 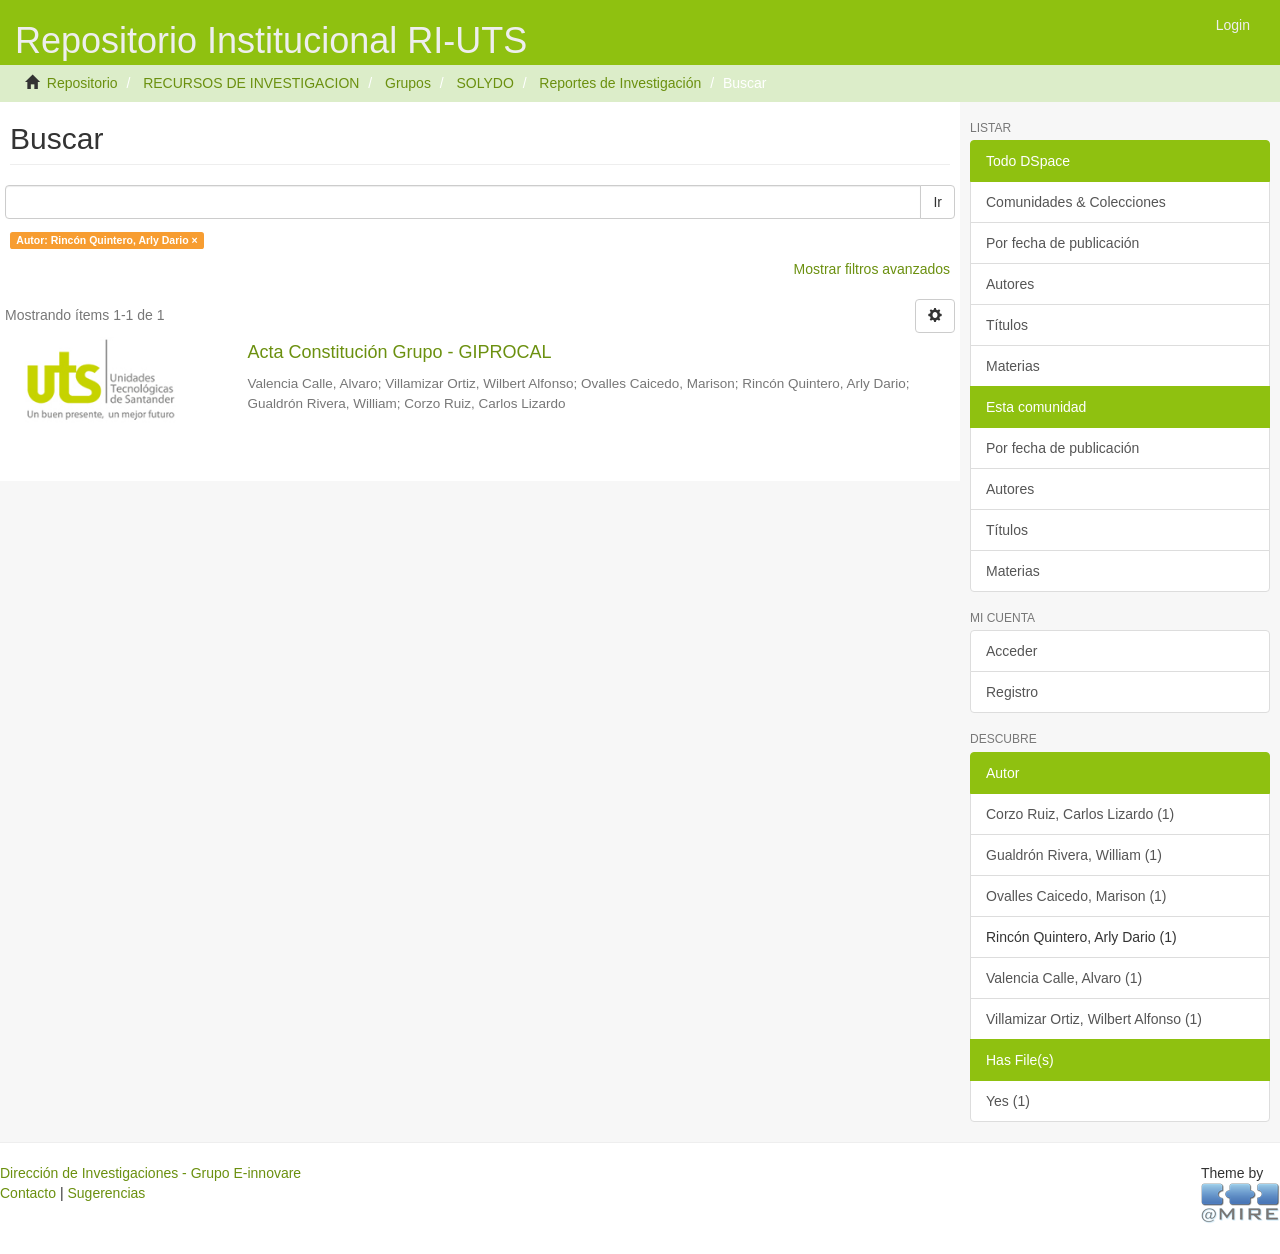 What do you see at coordinates (1012, 692) in the screenshot?
I see `Registro` at bounding box center [1012, 692].